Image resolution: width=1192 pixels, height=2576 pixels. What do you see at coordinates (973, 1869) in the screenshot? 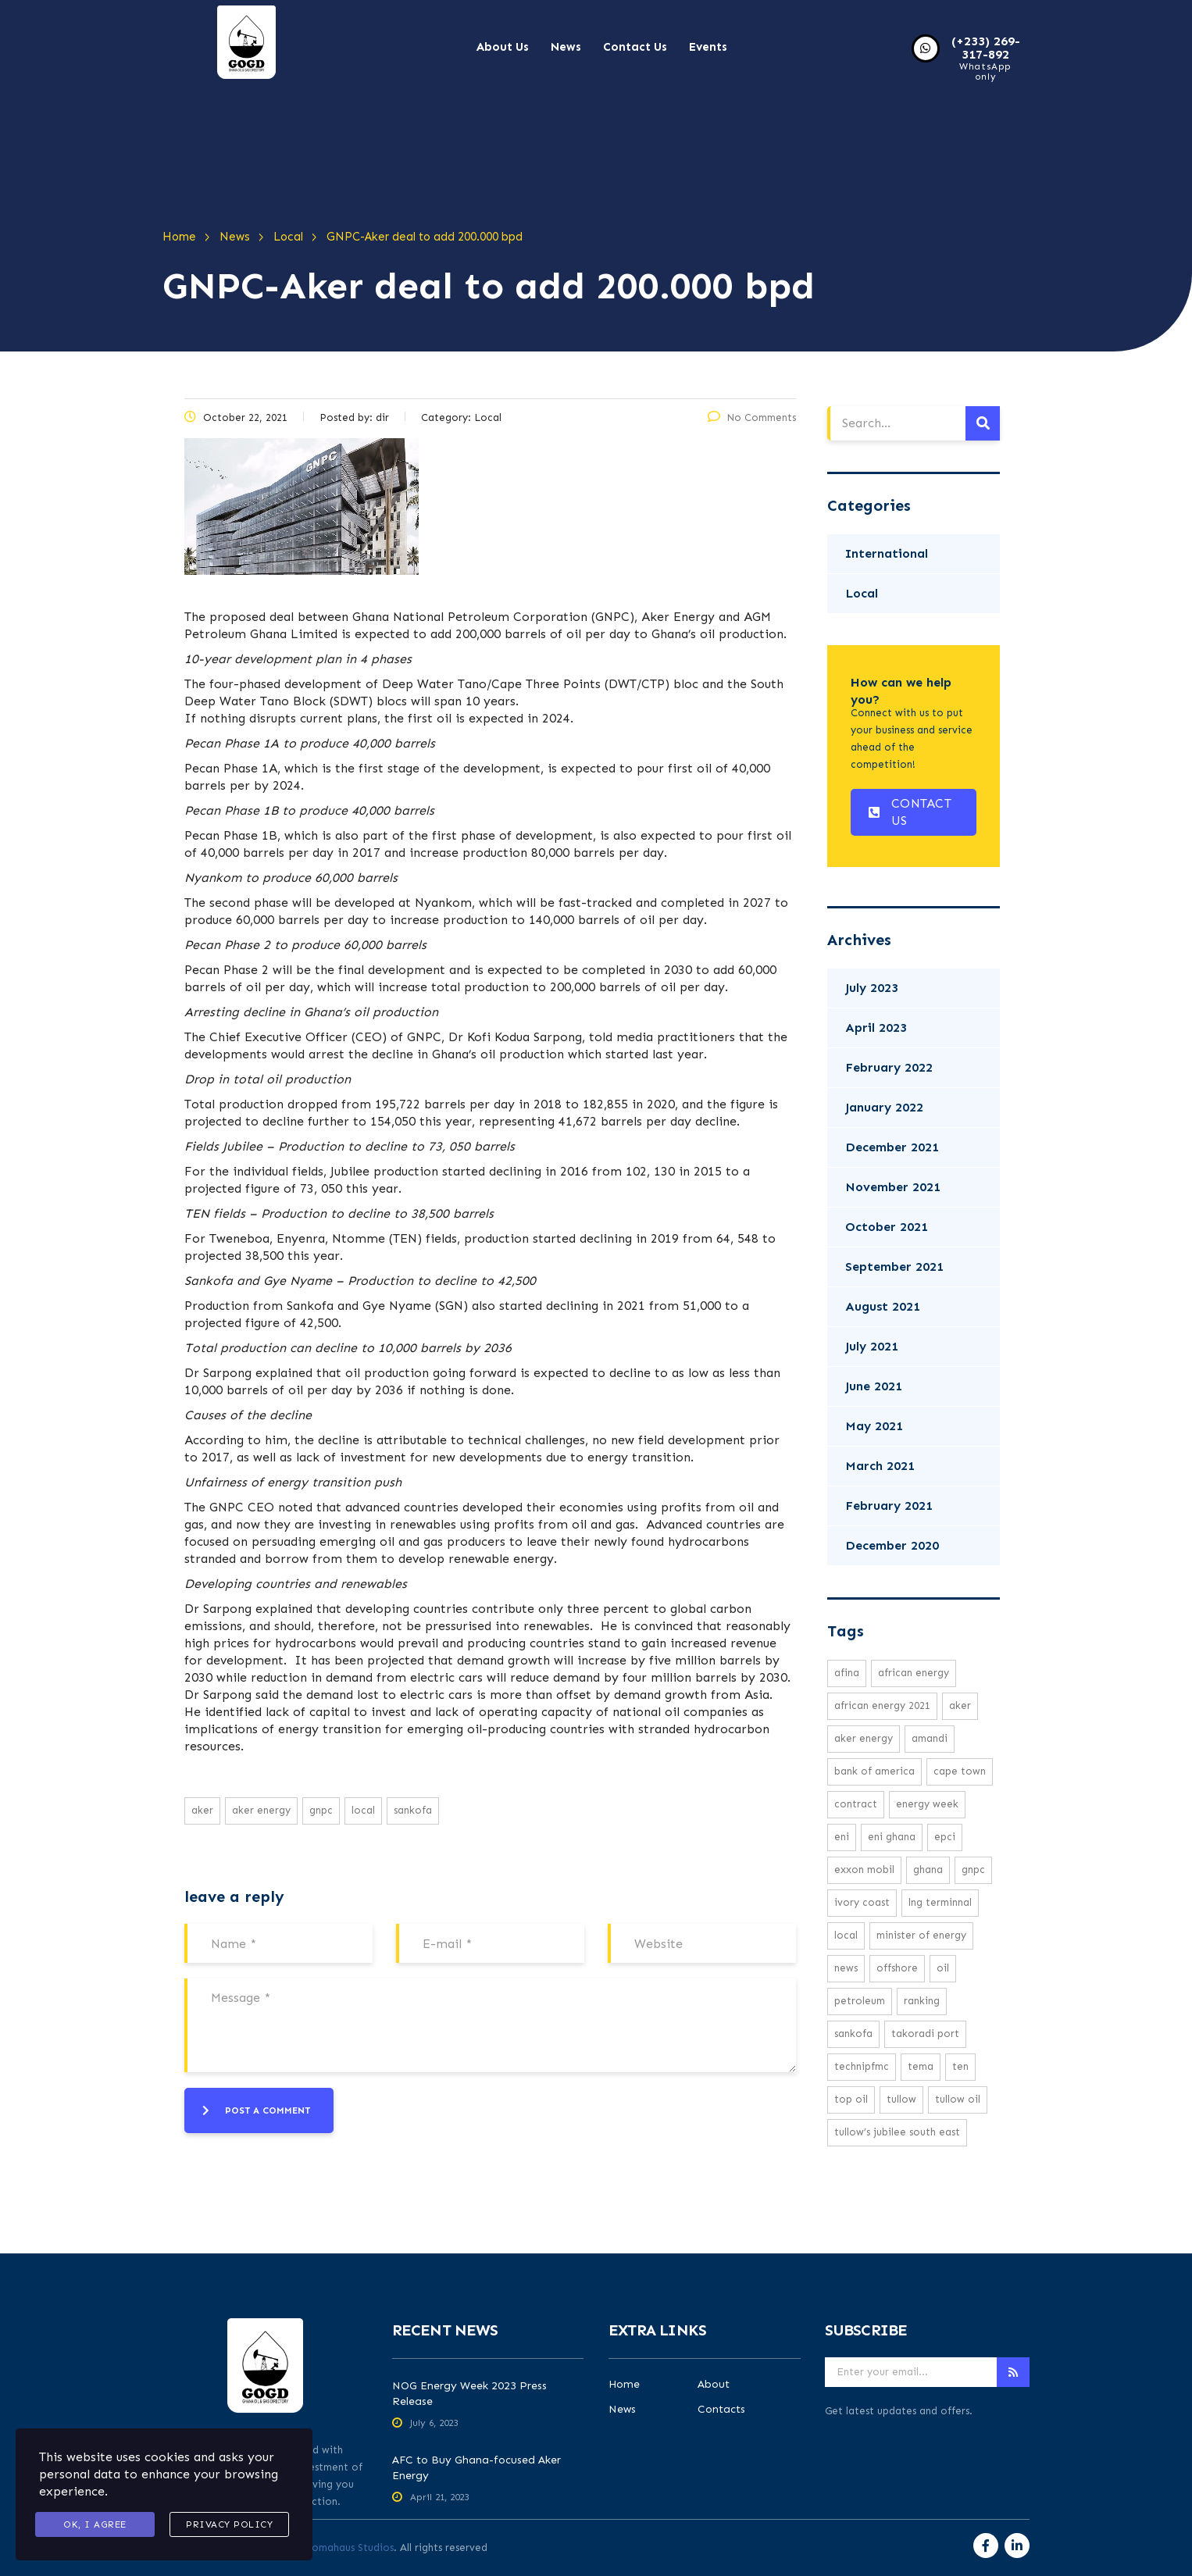
I see `GNPC [GNPC (3 items)]` at bounding box center [973, 1869].